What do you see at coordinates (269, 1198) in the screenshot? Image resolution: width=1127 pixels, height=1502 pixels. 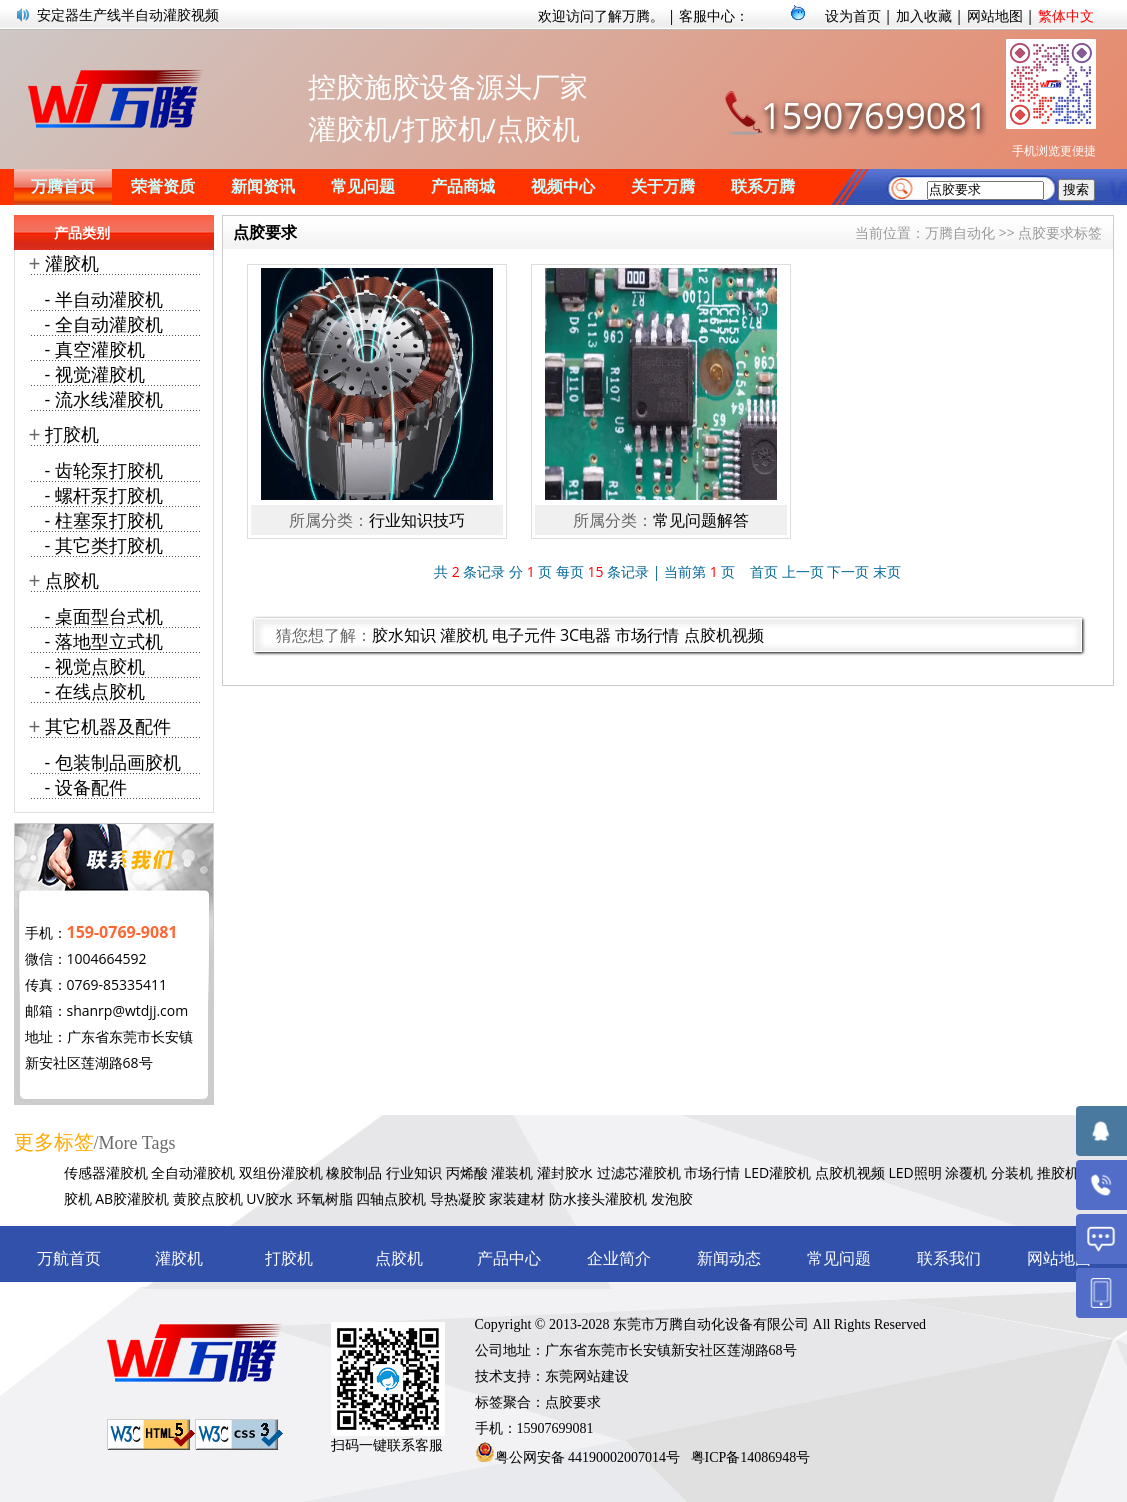 I see `UV胶水` at bounding box center [269, 1198].